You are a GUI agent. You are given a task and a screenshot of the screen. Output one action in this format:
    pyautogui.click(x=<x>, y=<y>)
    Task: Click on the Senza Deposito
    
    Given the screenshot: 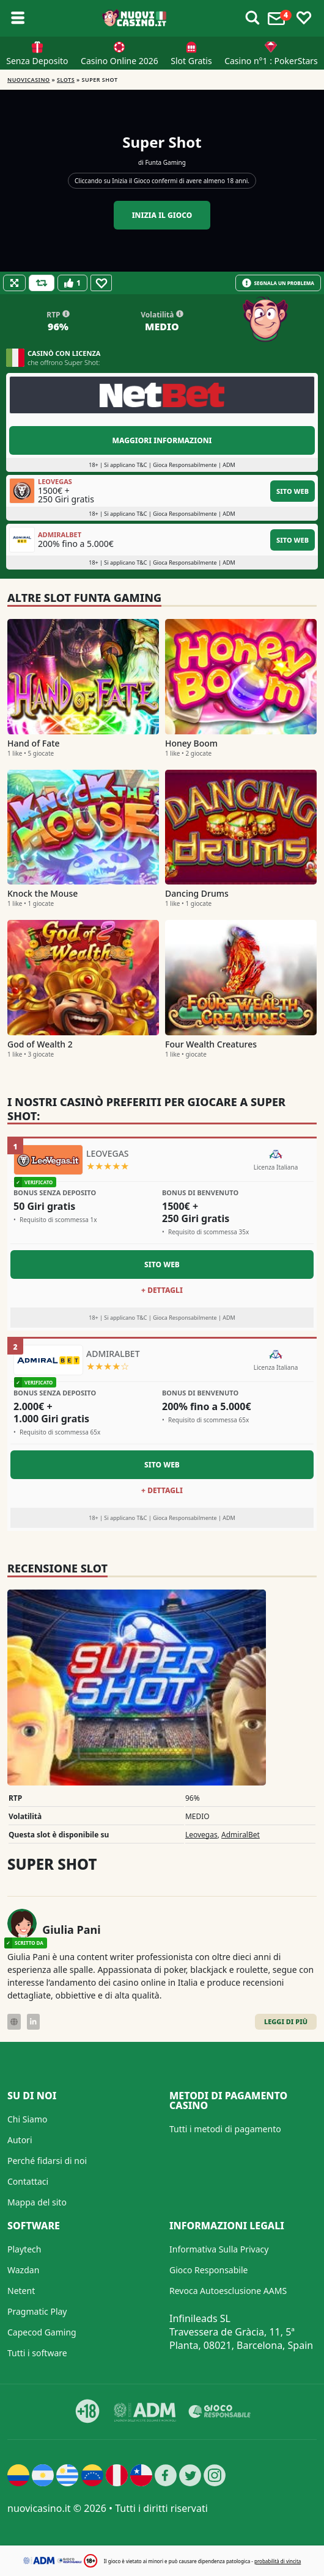 What is the action you would take?
    pyautogui.click(x=37, y=61)
    